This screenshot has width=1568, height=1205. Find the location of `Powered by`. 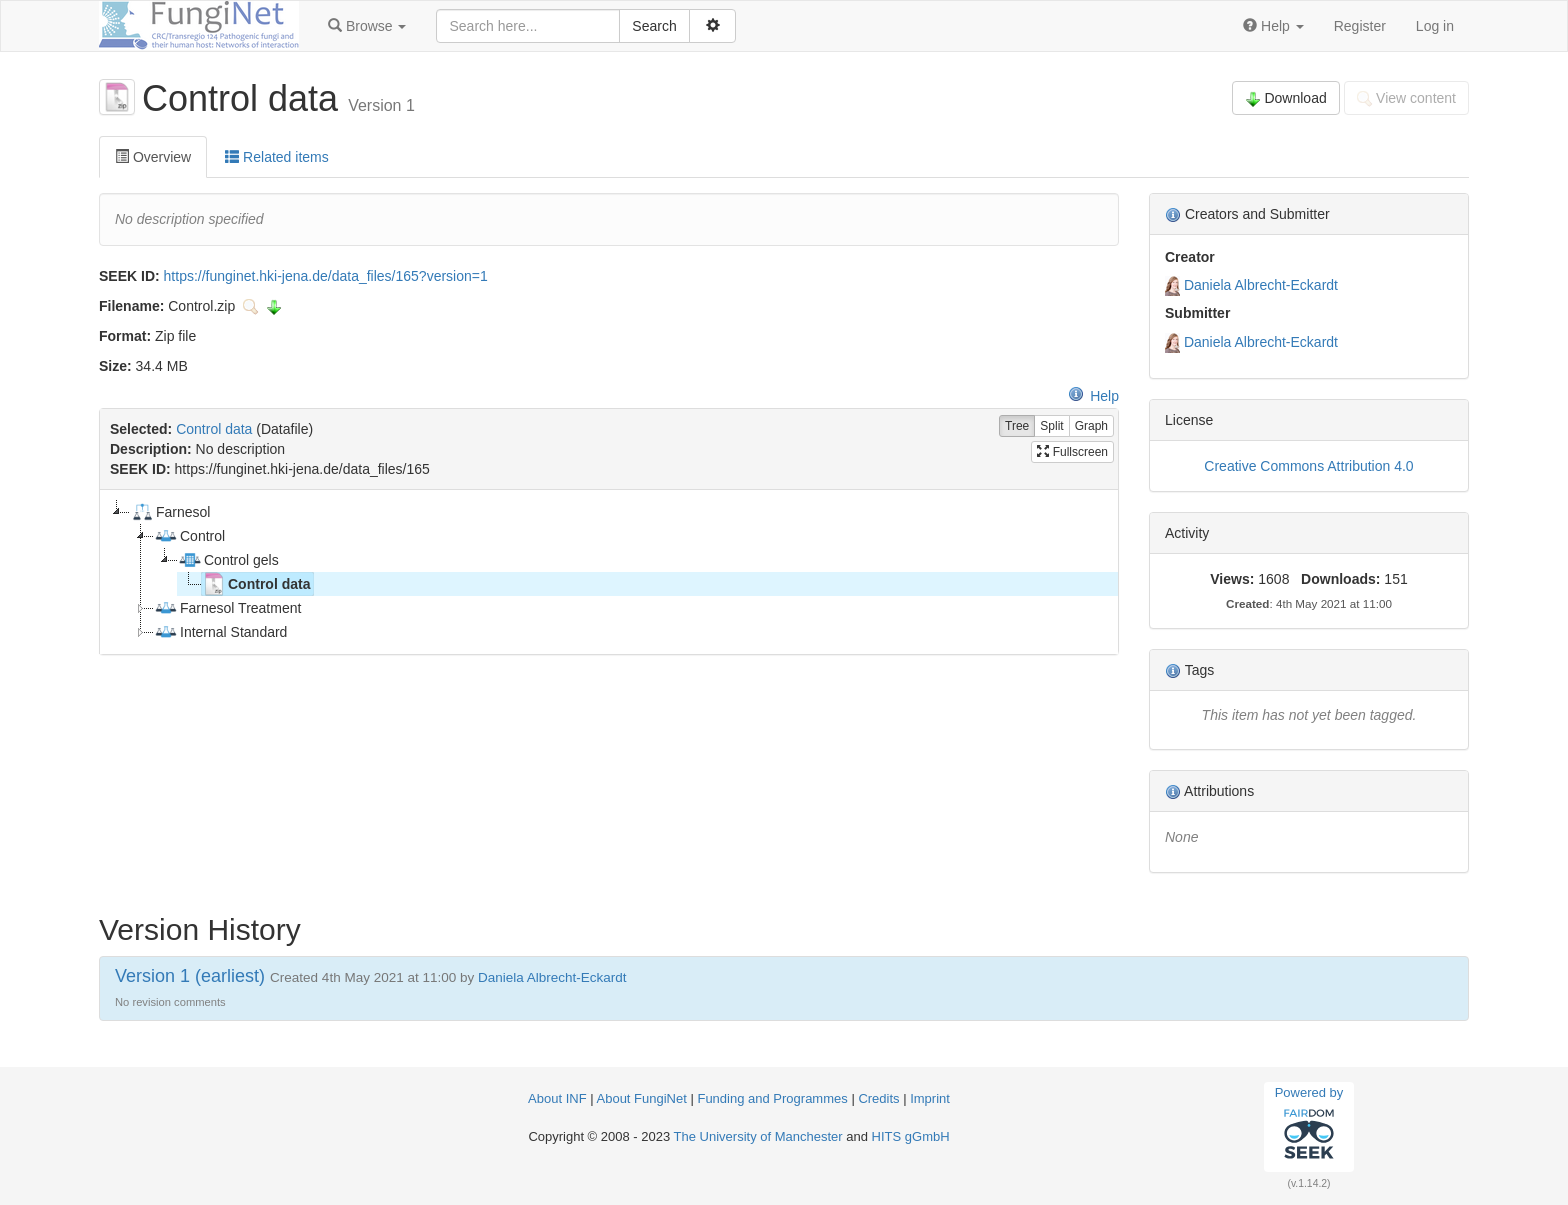

Powered by is located at coordinates (1309, 1126).